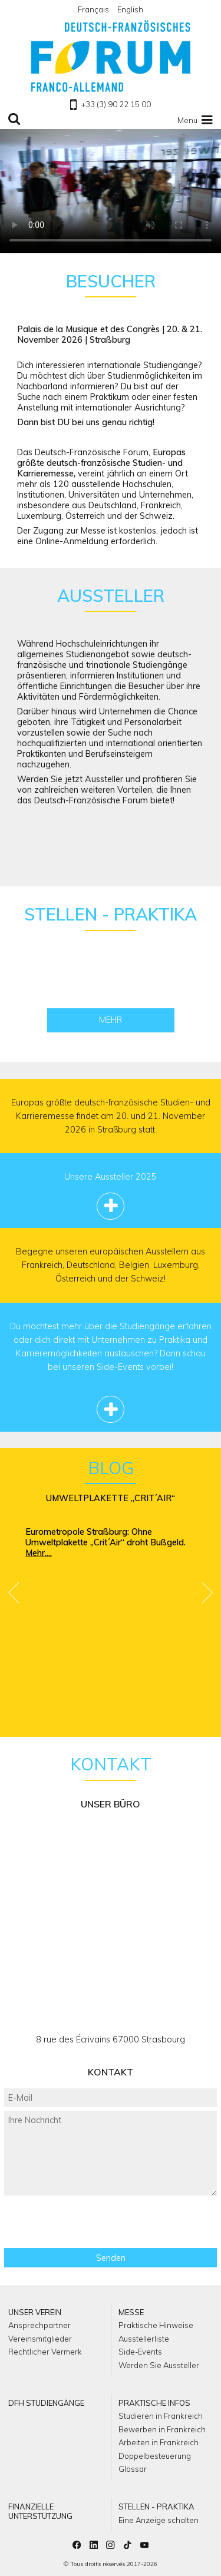  What do you see at coordinates (39, 2325) in the screenshot?
I see `Ansprechpartner` at bounding box center [39, 2325].